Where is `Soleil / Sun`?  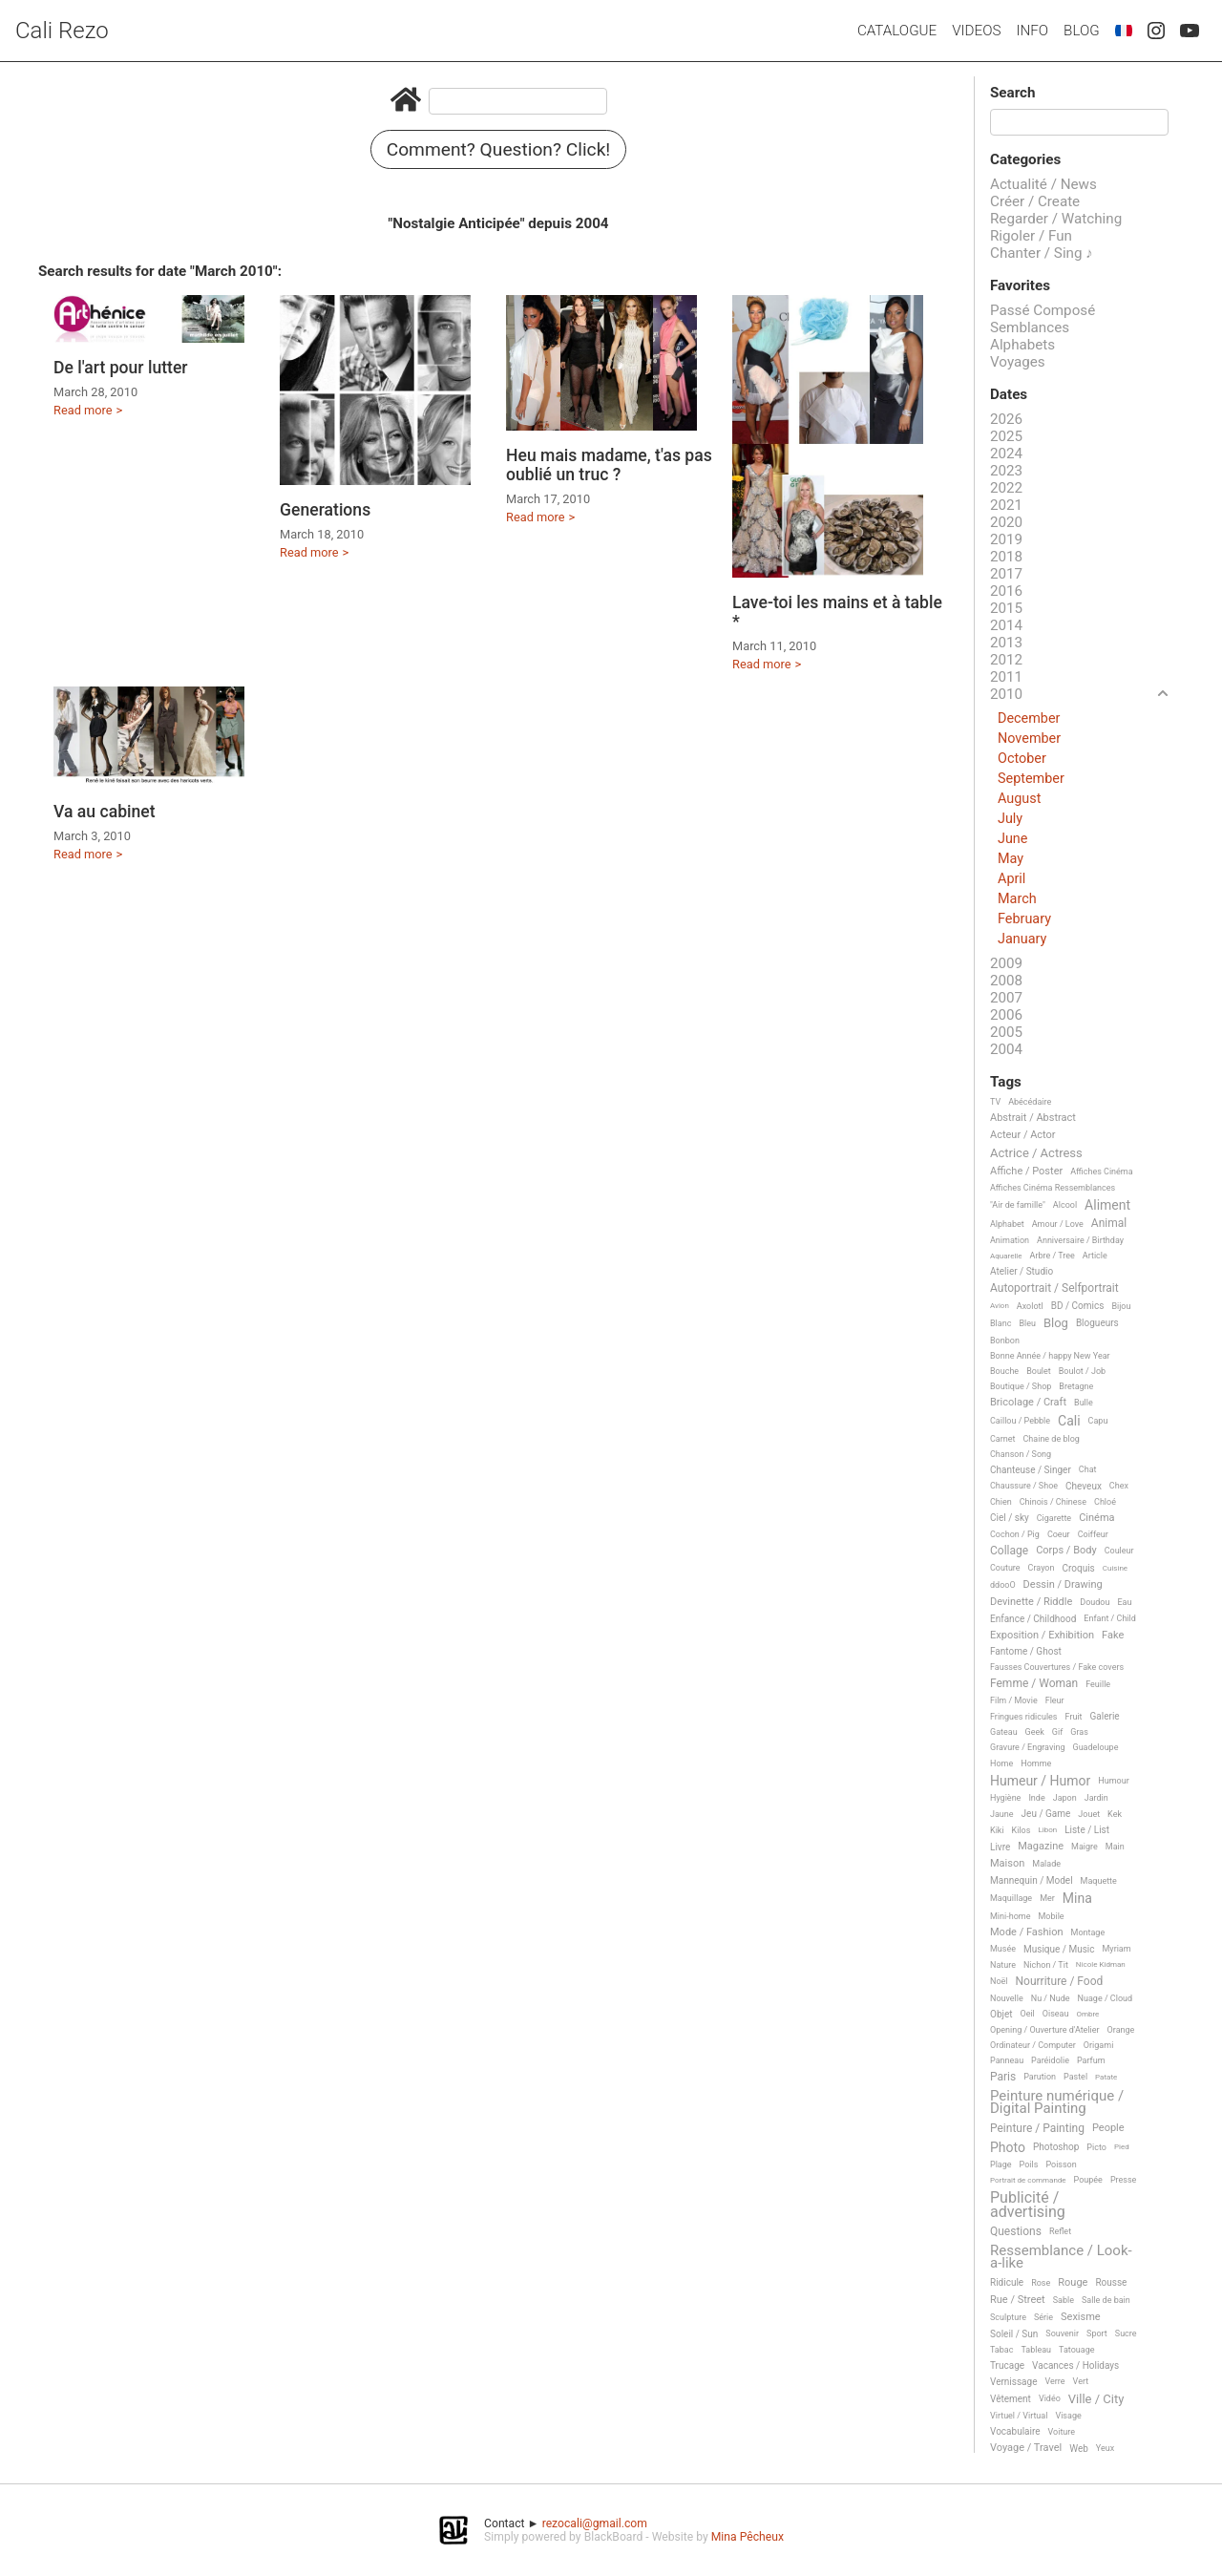 Soleil / Sun is located at coordinates (1014, 2334).